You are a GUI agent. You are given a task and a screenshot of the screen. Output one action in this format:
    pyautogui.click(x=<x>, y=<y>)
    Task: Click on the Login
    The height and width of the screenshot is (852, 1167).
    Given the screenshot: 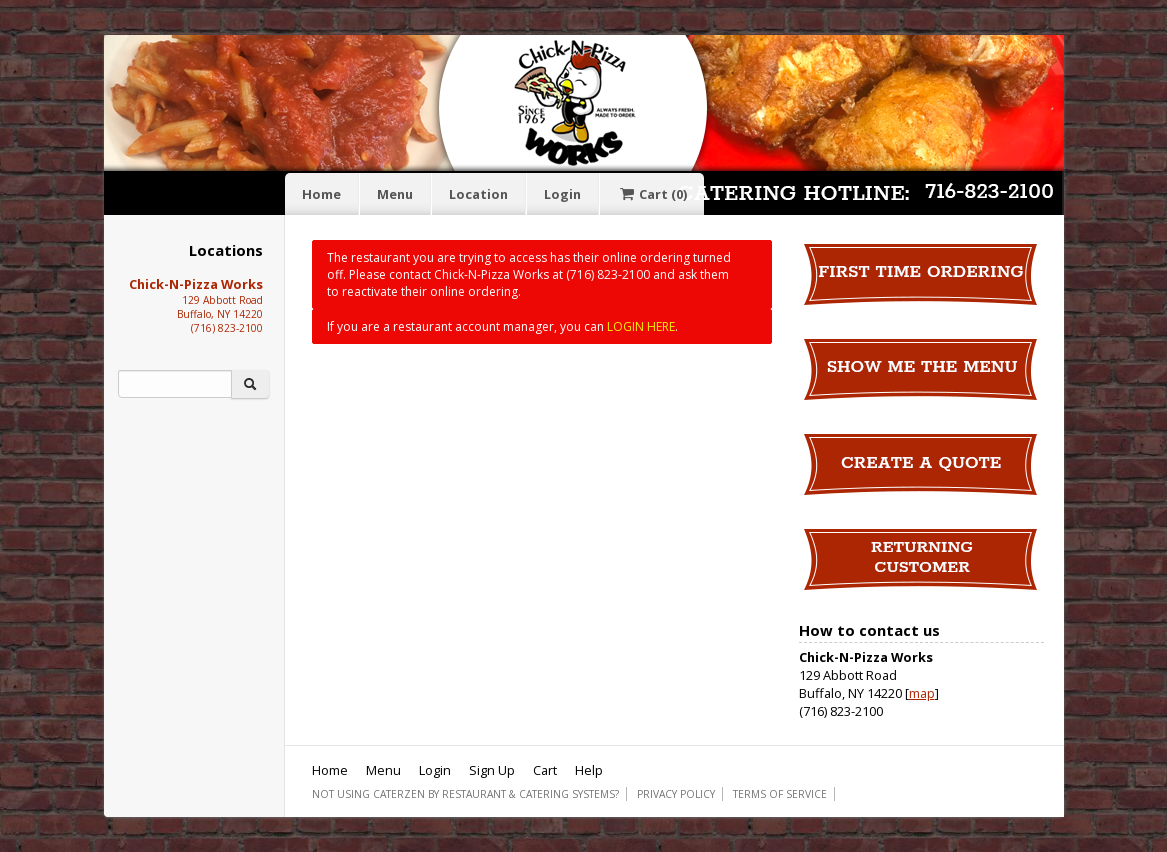 What is the action you would take?
    pyautogui.click(x=562, y=194)
    